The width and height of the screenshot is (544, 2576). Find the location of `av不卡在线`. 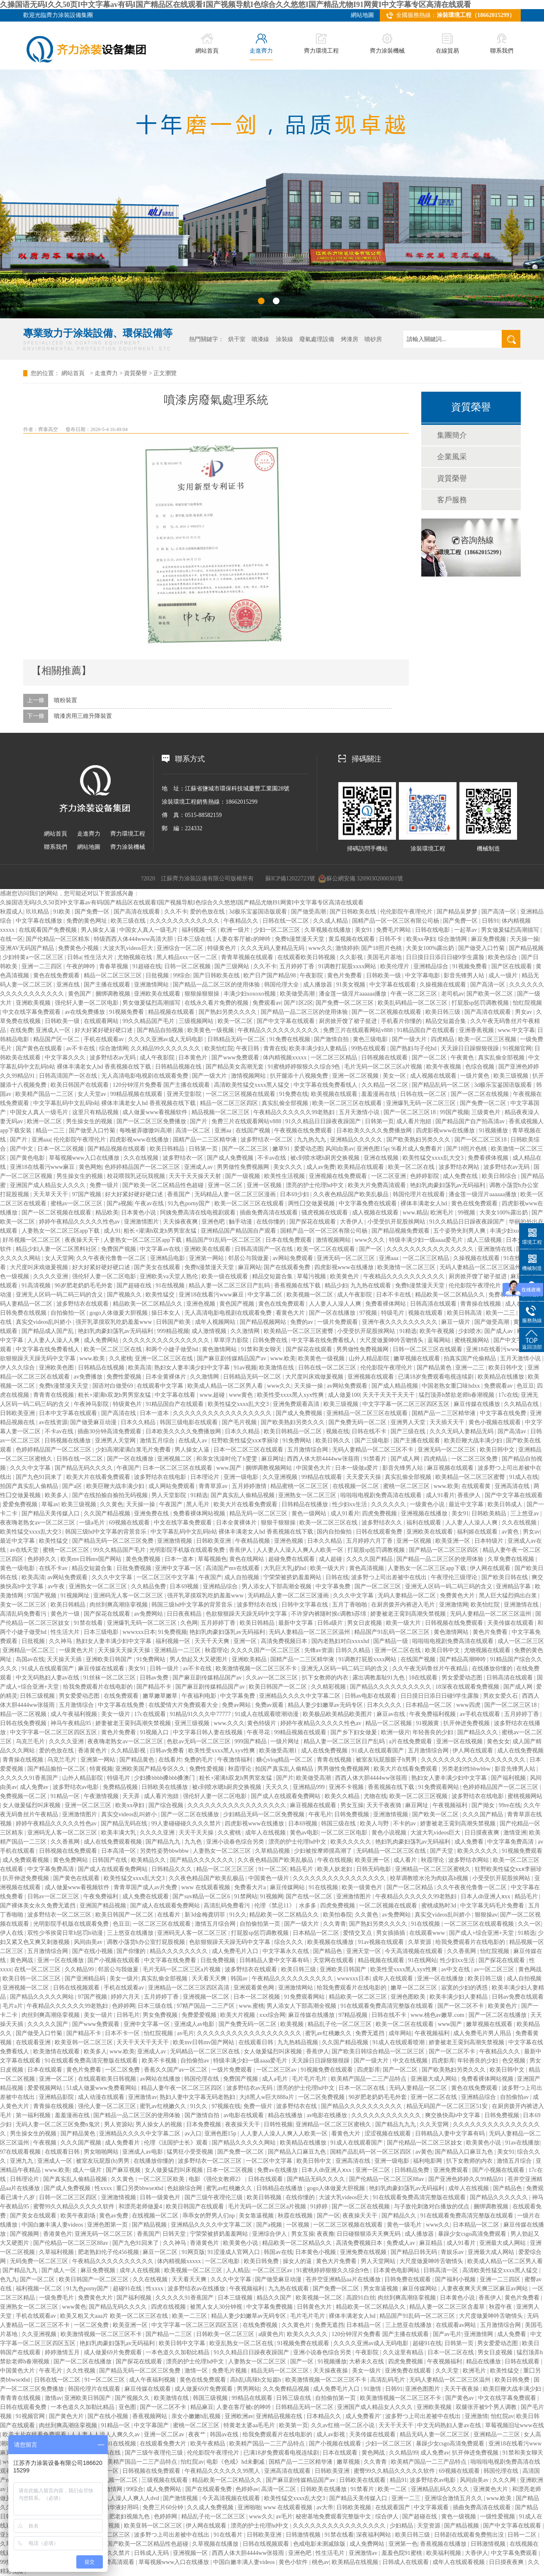

av不卡在线 is located at coordinates (81, 1048).